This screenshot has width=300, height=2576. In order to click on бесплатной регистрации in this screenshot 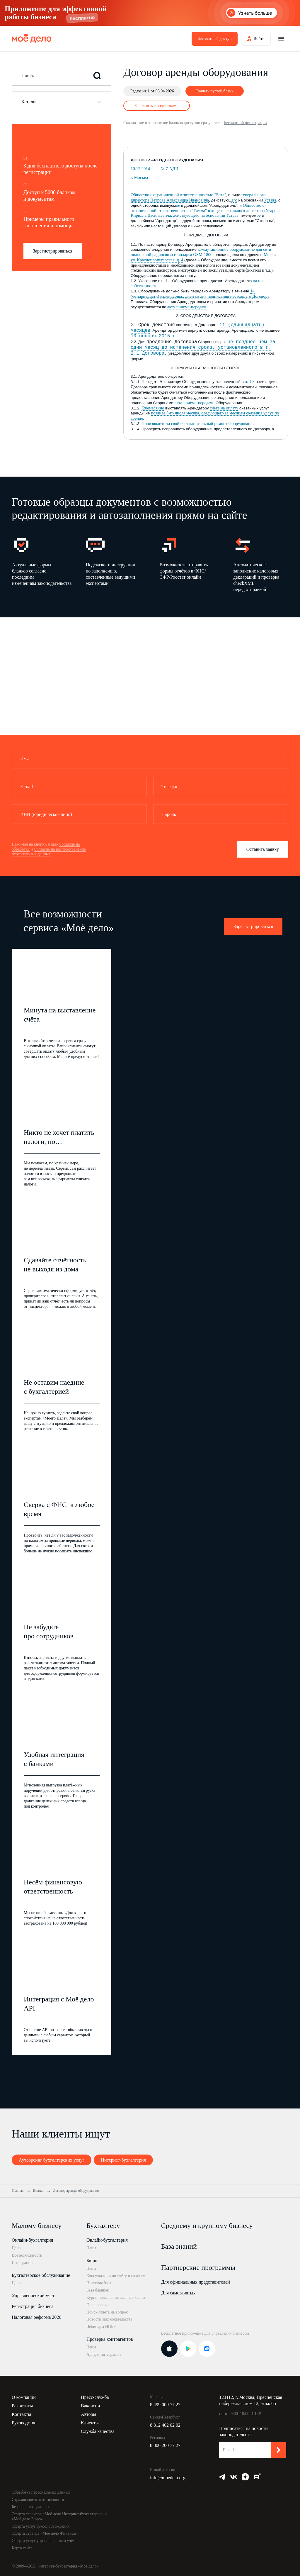, I will do `click(245, 123)`.